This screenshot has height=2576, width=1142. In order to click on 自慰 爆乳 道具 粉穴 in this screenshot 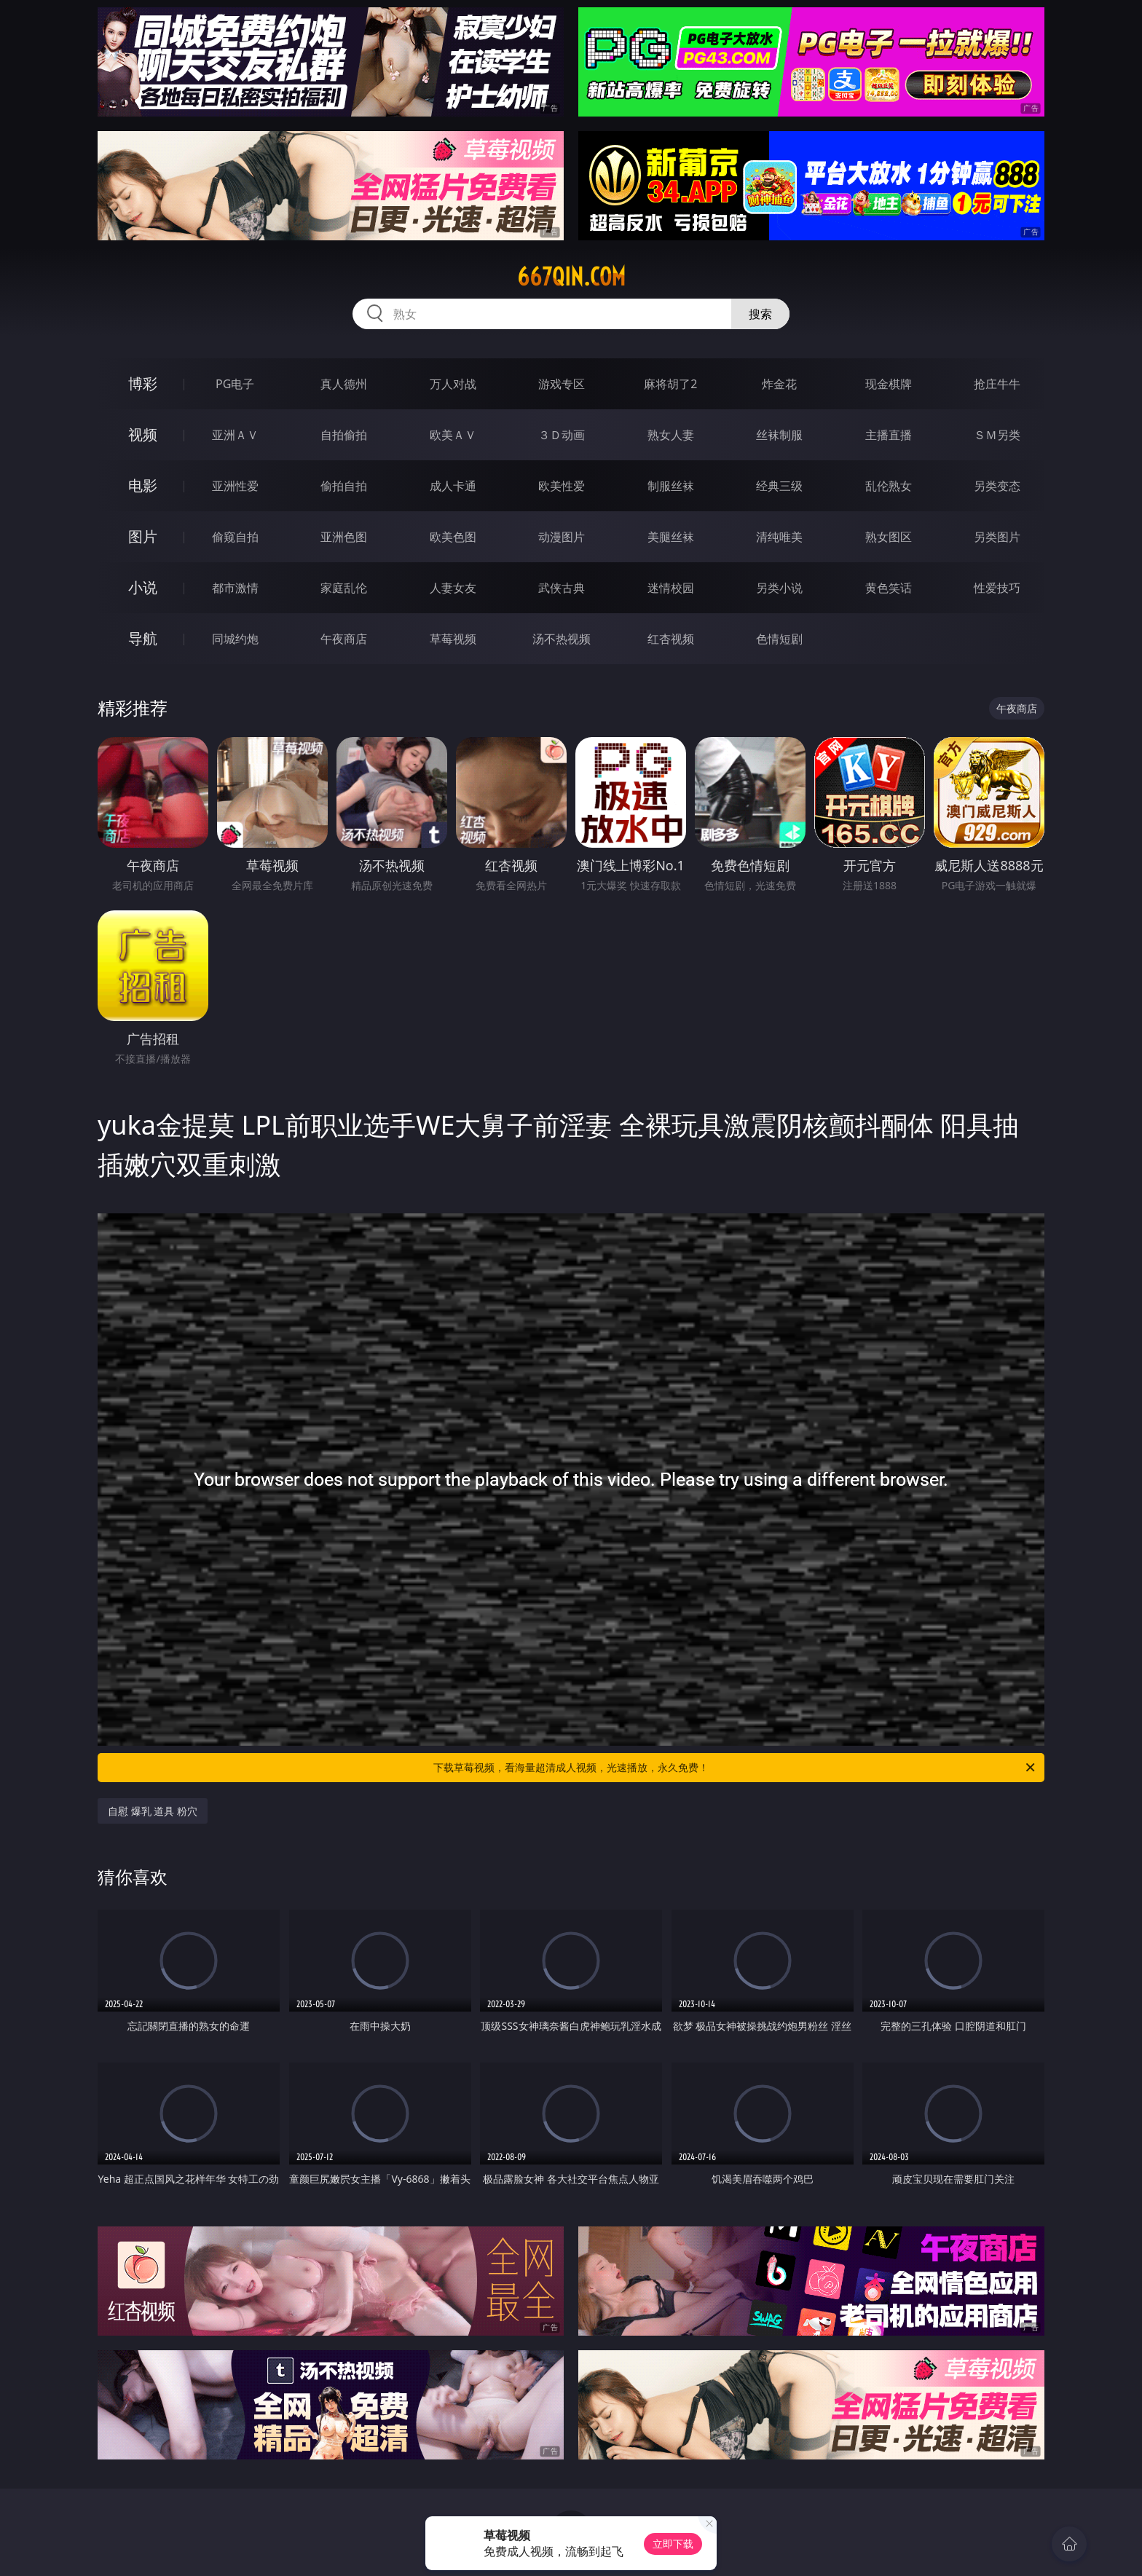, I will do `click(152, 1811)`.